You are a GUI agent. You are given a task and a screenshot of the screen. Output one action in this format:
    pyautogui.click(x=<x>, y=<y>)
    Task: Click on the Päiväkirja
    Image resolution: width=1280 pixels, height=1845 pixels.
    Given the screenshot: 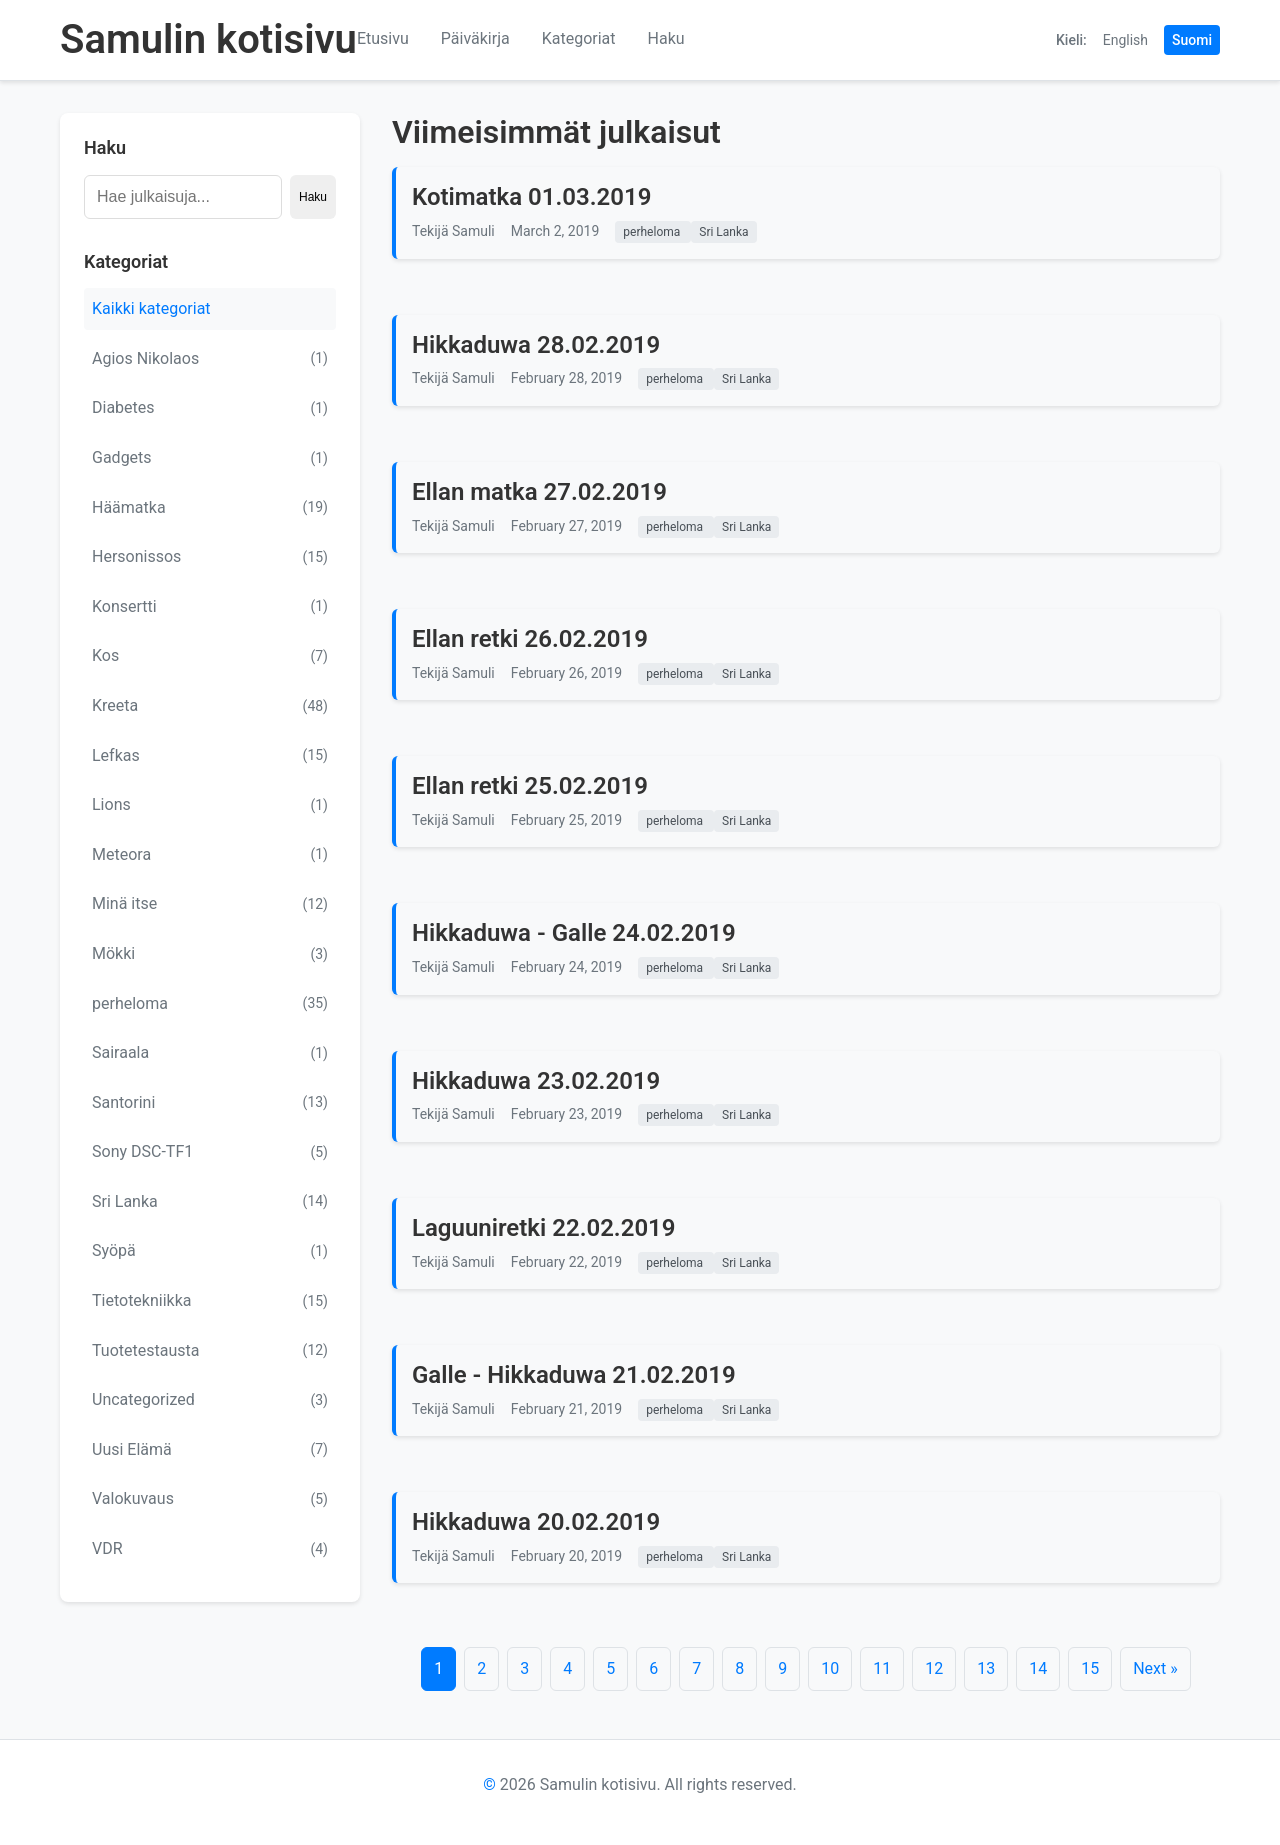 What is the action you would take?
    pyautogui.click(x=475, y=38)
    